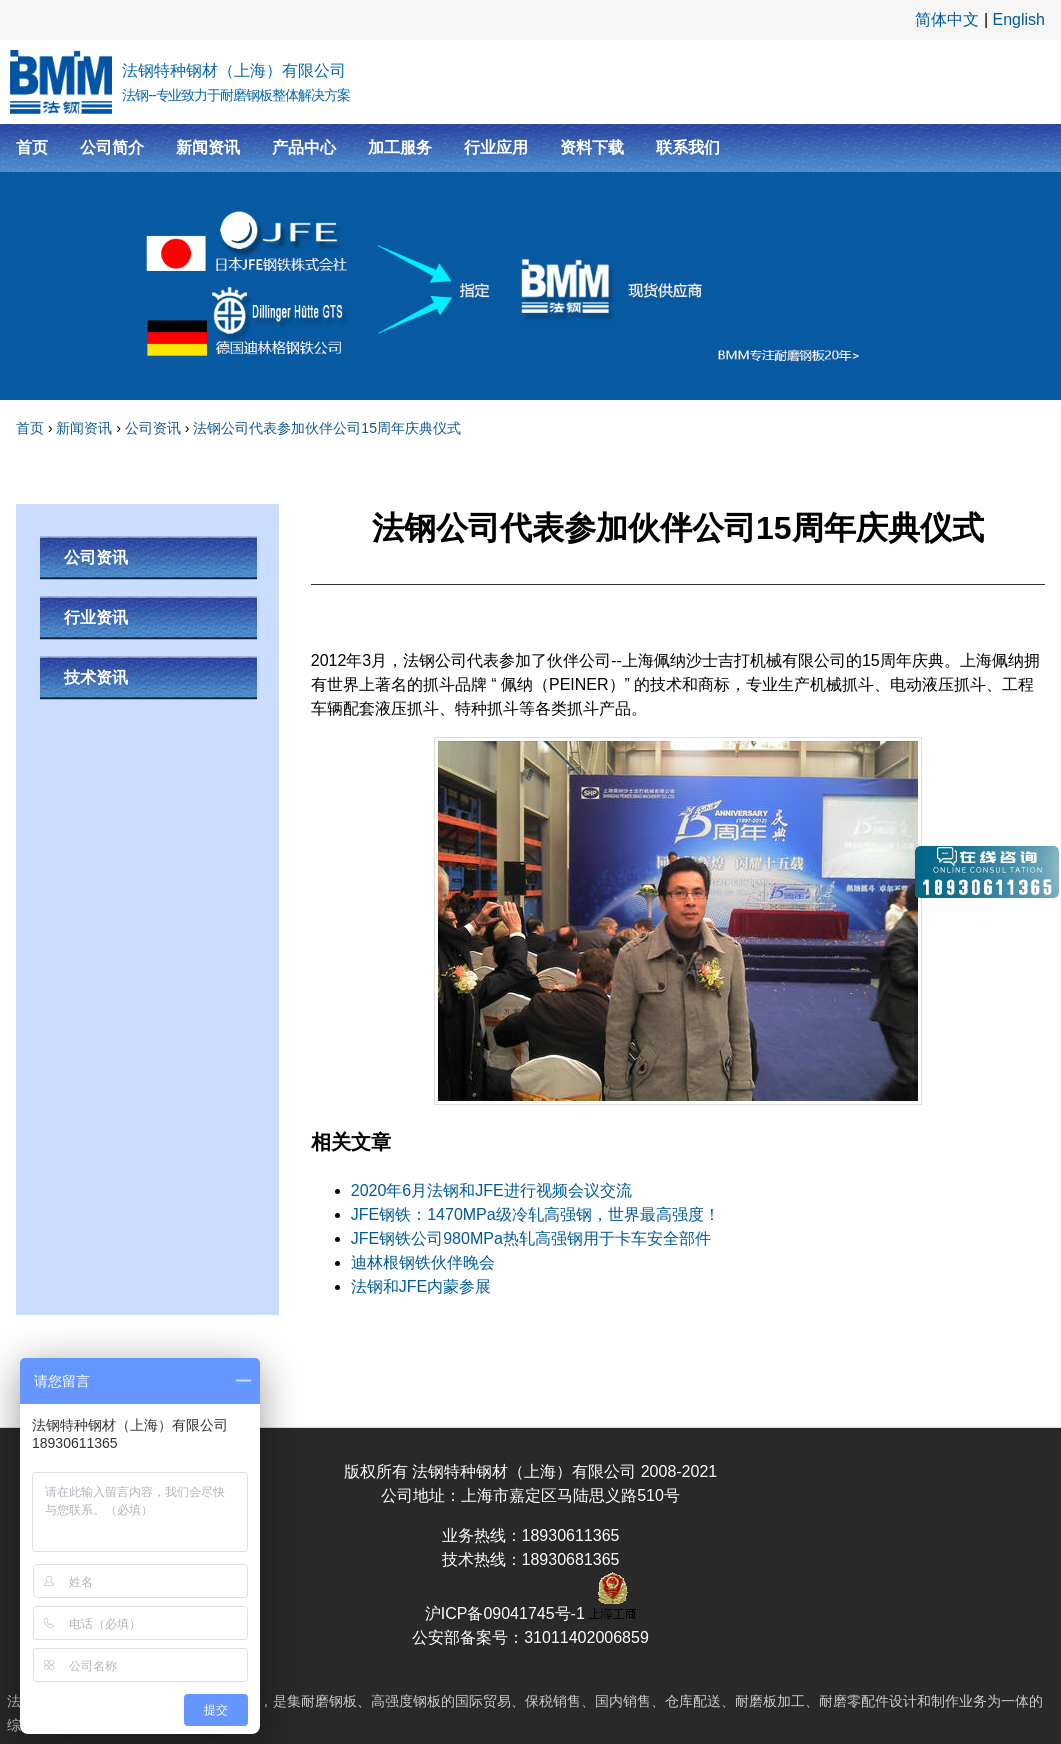 This screenshot has height=1744, width=1061. I want to click on 2020年6月法钢和JFE进行视频会议交流, so click(491, 1190).